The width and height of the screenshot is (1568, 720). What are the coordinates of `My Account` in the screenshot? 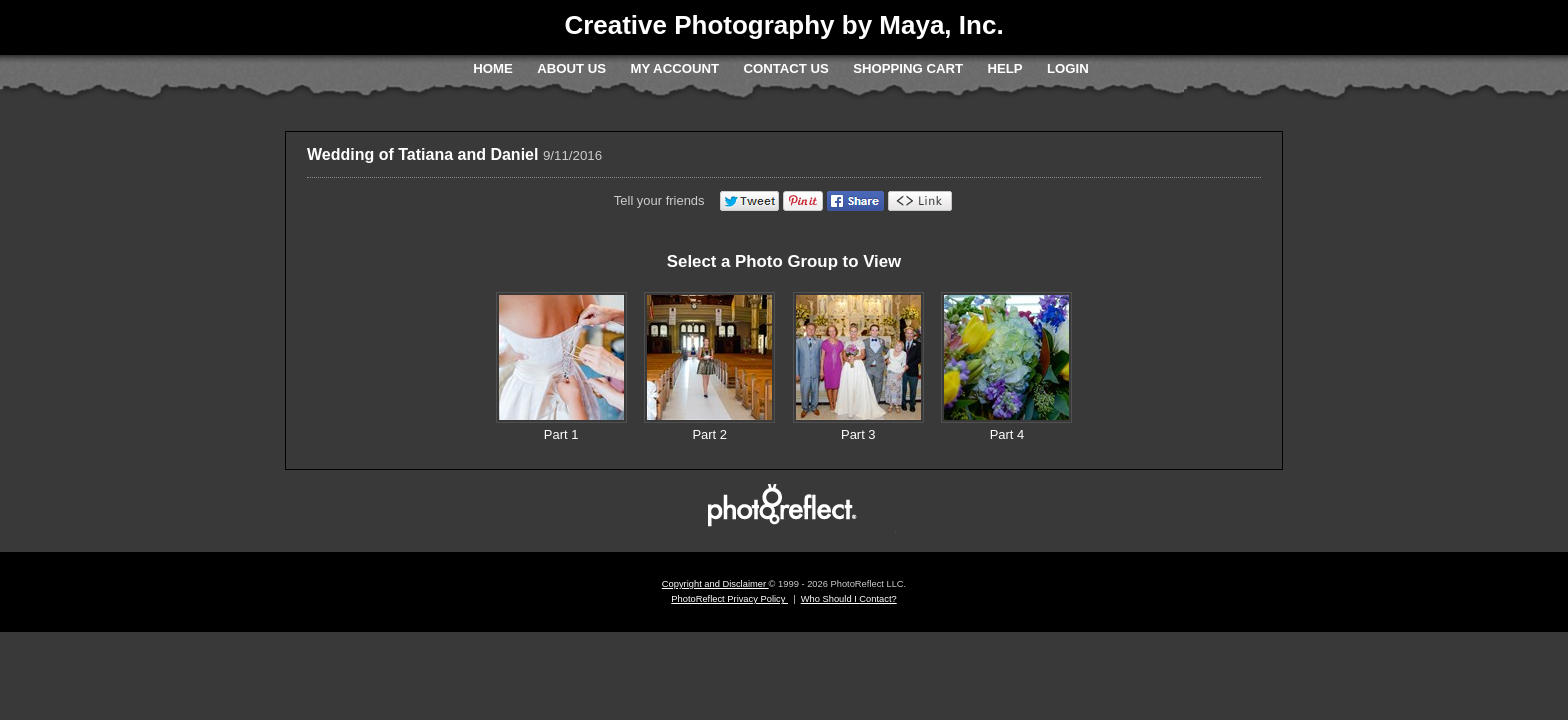 It's located at (674, 68).